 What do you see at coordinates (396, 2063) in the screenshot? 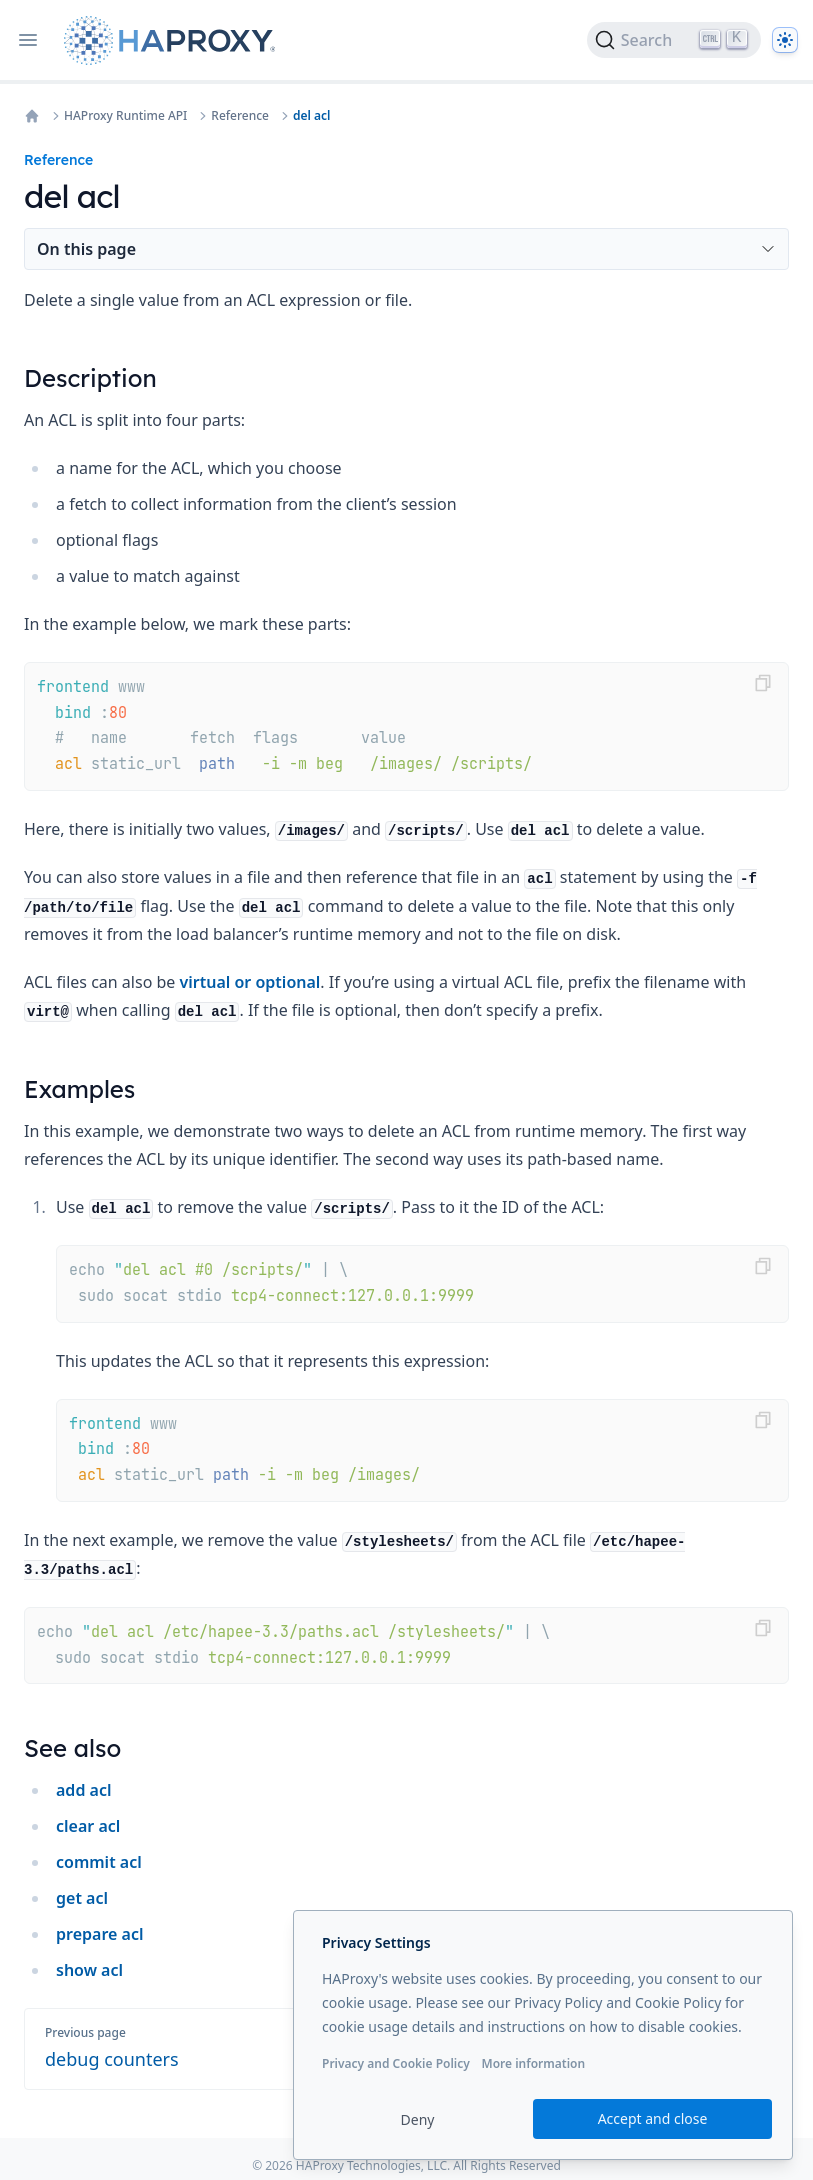
I see `Privacy and Cookie Policy` at bounding box center [396, 2063].